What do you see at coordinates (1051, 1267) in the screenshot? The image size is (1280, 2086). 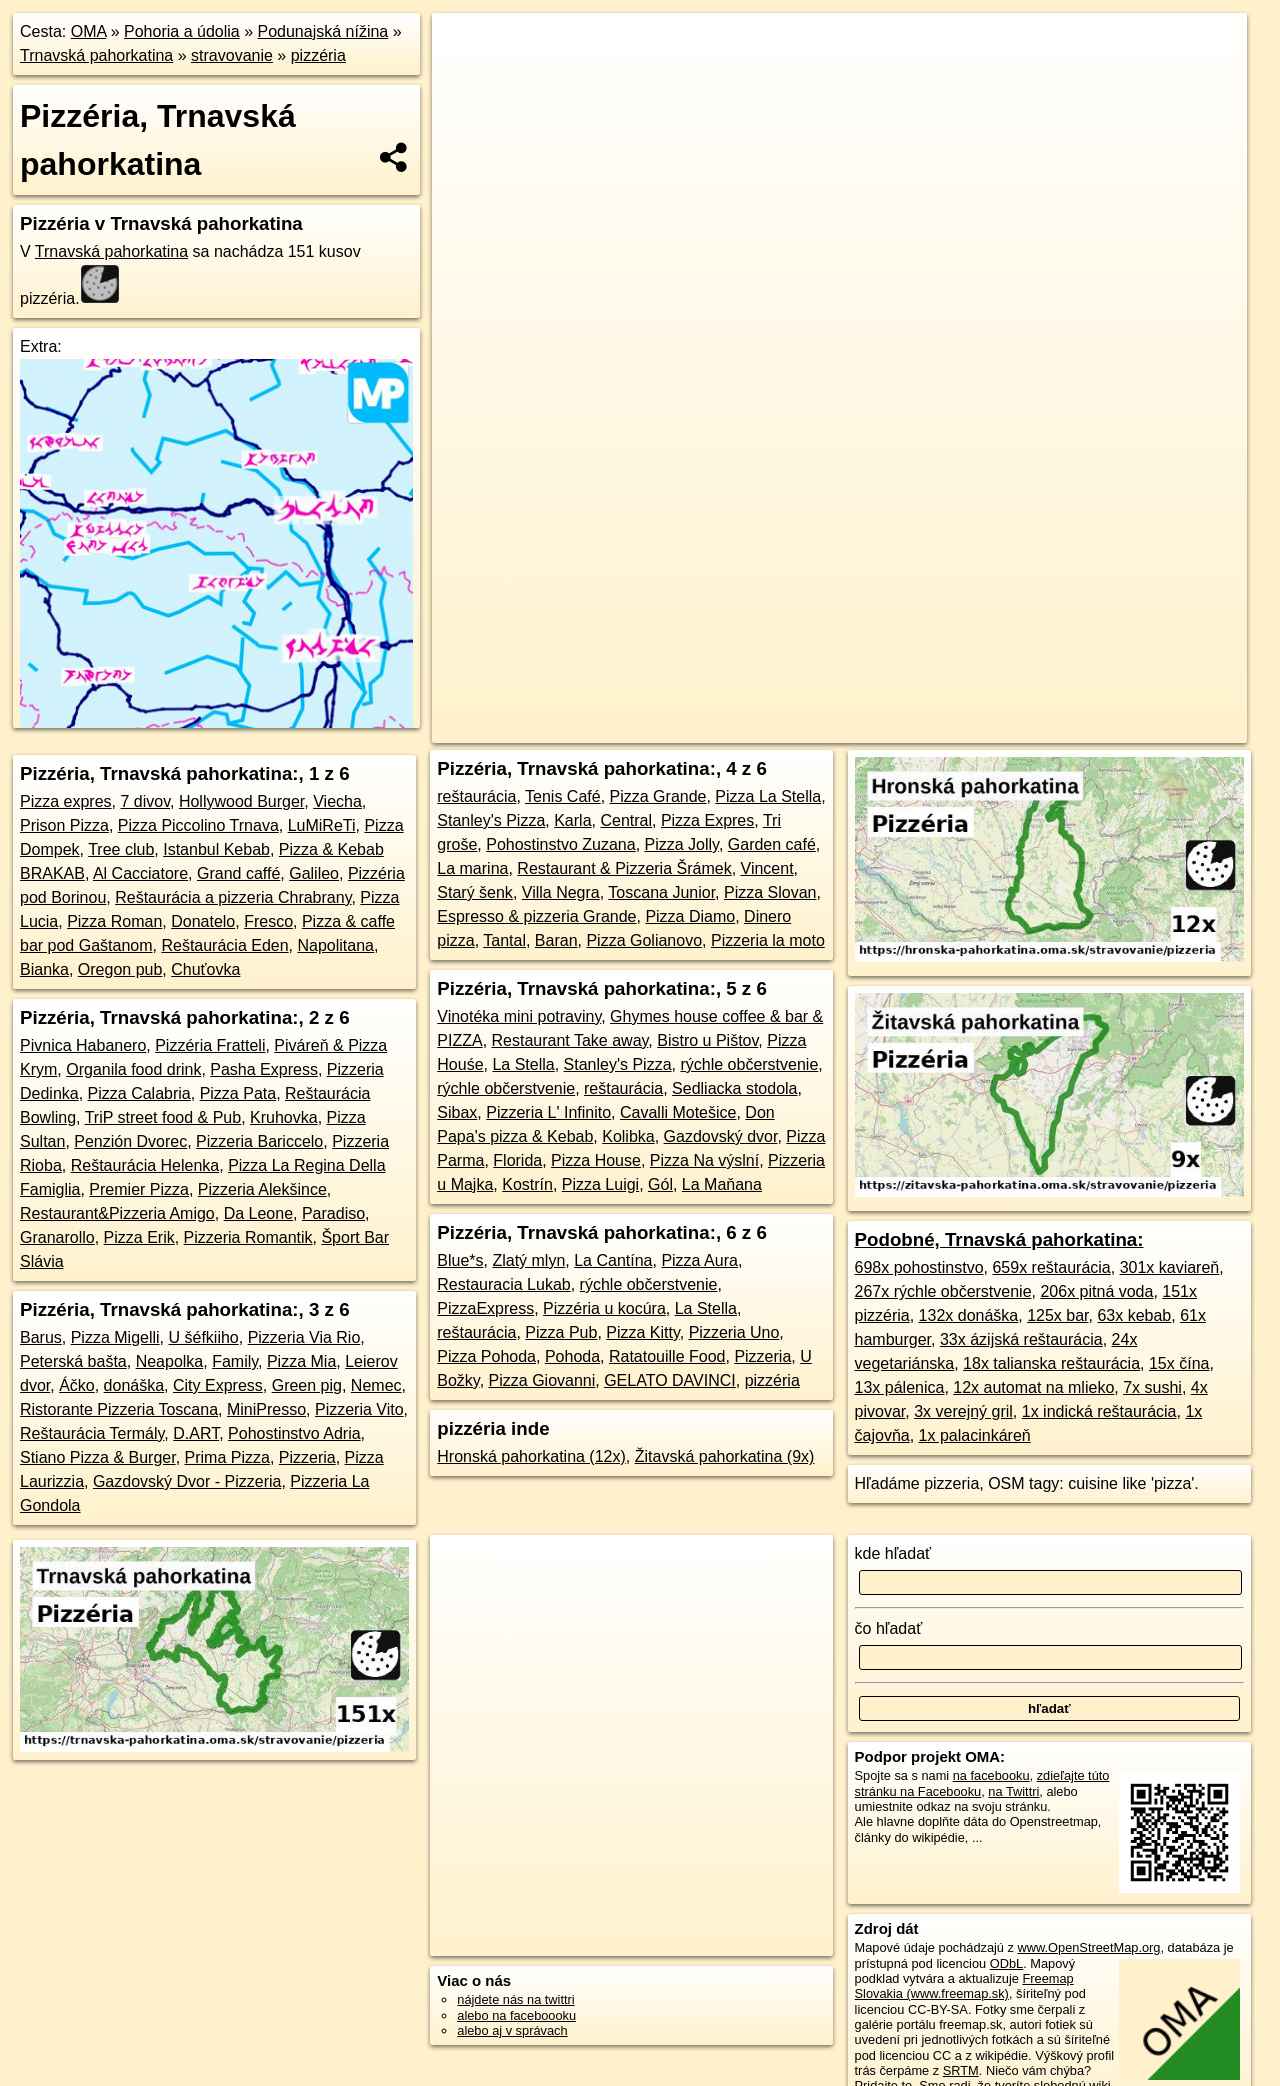 I see `659x reštaurácia` at bounding box center [1051, 1267].